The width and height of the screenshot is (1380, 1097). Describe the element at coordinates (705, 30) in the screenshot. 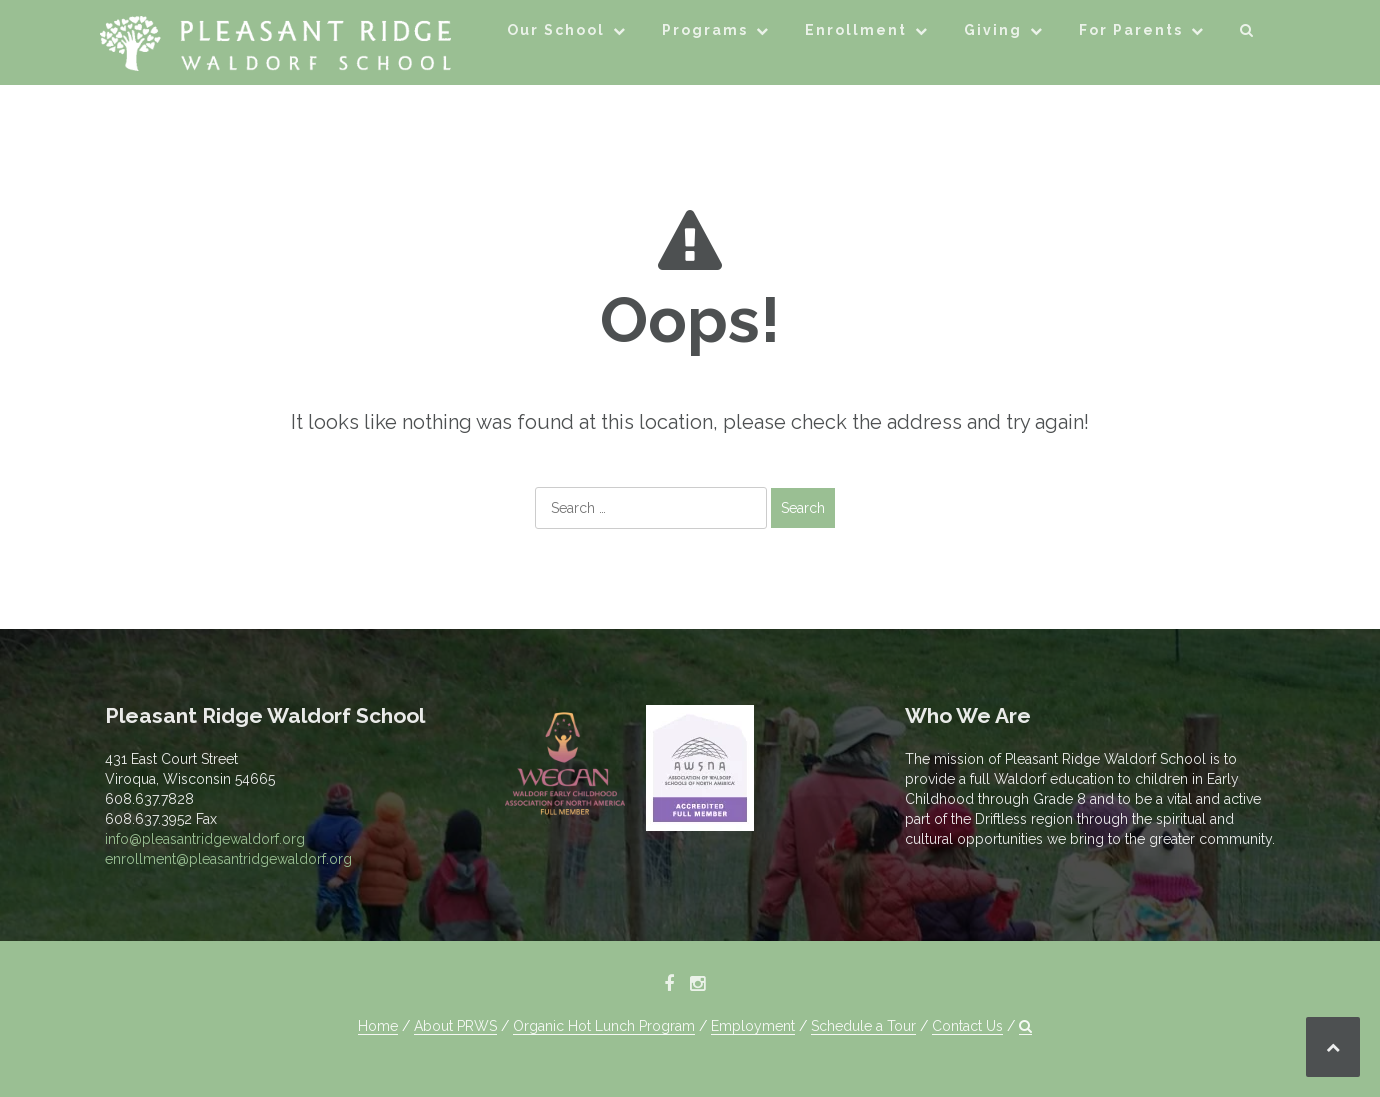

I see `Programs` at that location.